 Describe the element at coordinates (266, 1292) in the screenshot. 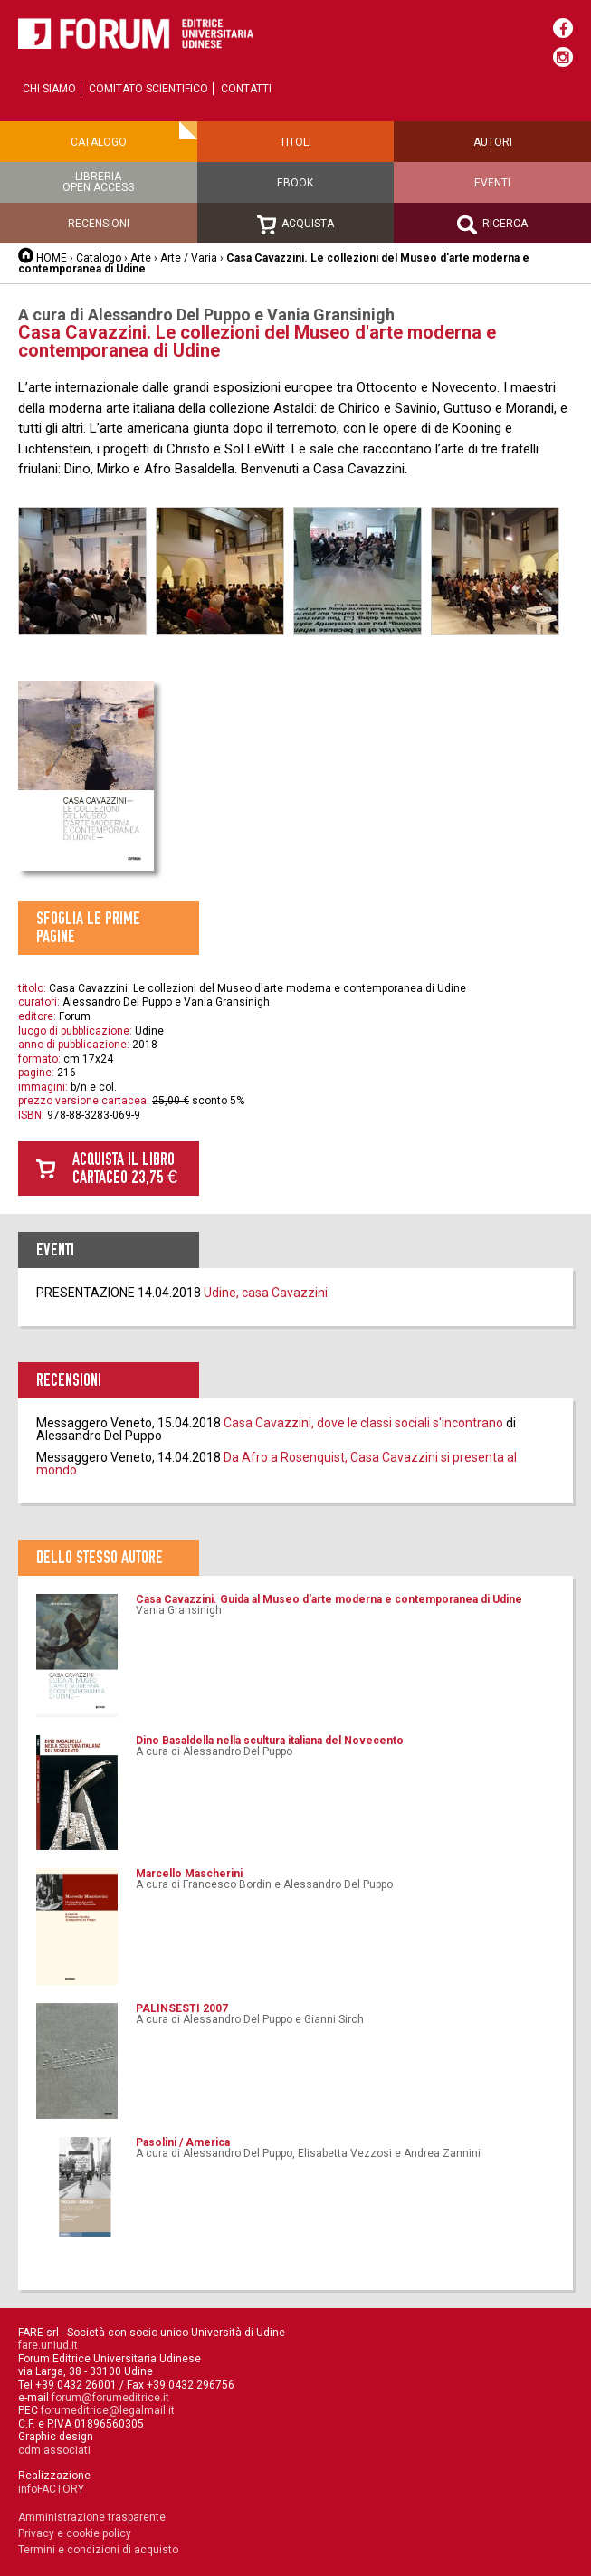

I see `Udine, casa Cavazzini` at that location.